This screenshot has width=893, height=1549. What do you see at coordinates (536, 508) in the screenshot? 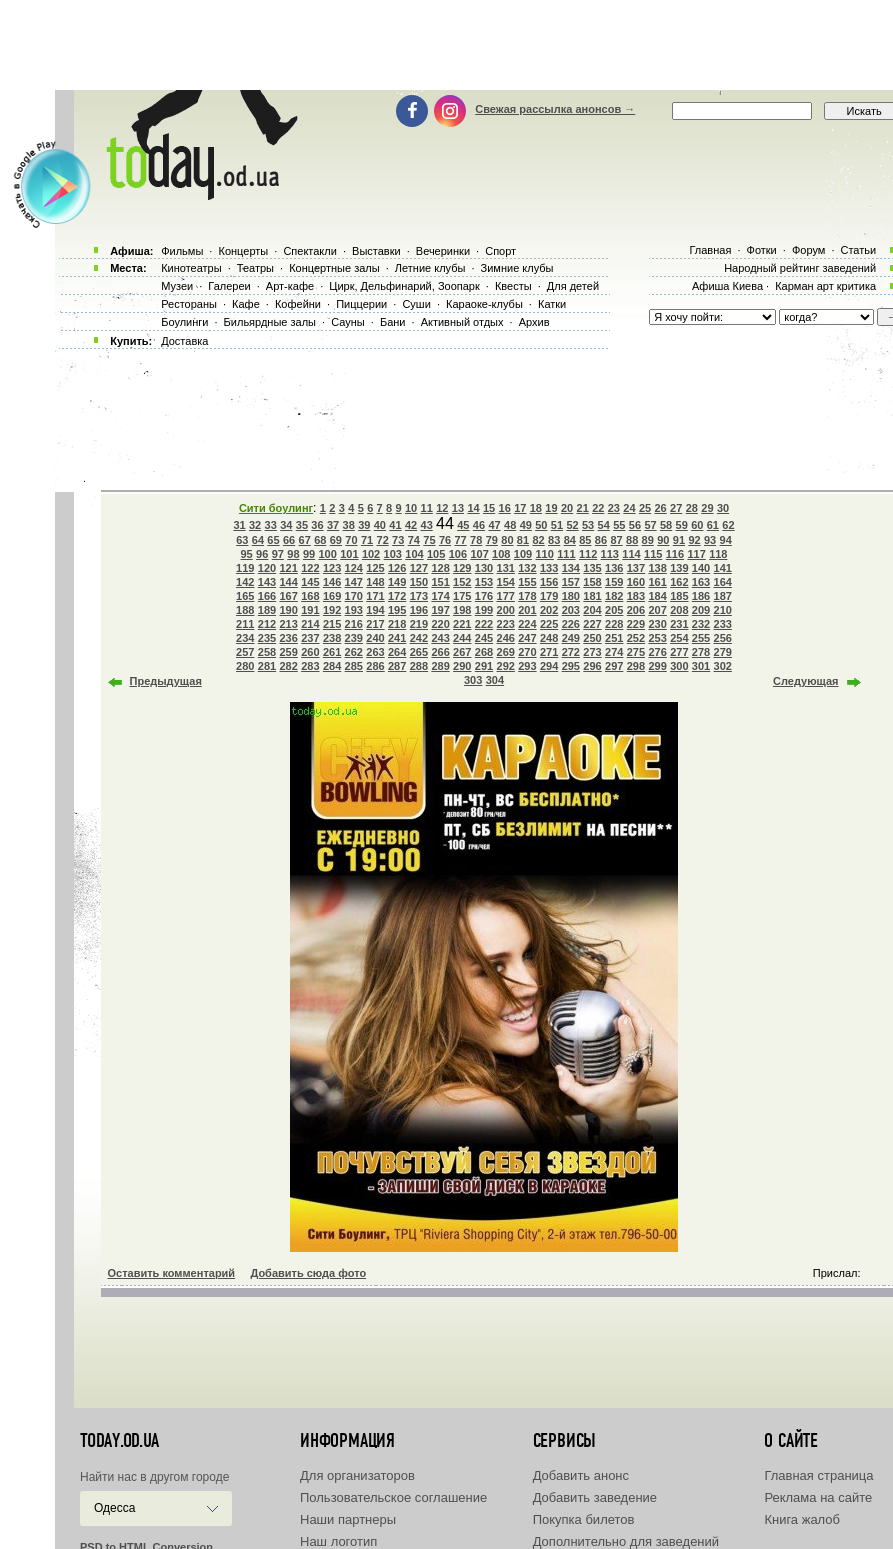
I see `18` at bounding box center [536, 508].